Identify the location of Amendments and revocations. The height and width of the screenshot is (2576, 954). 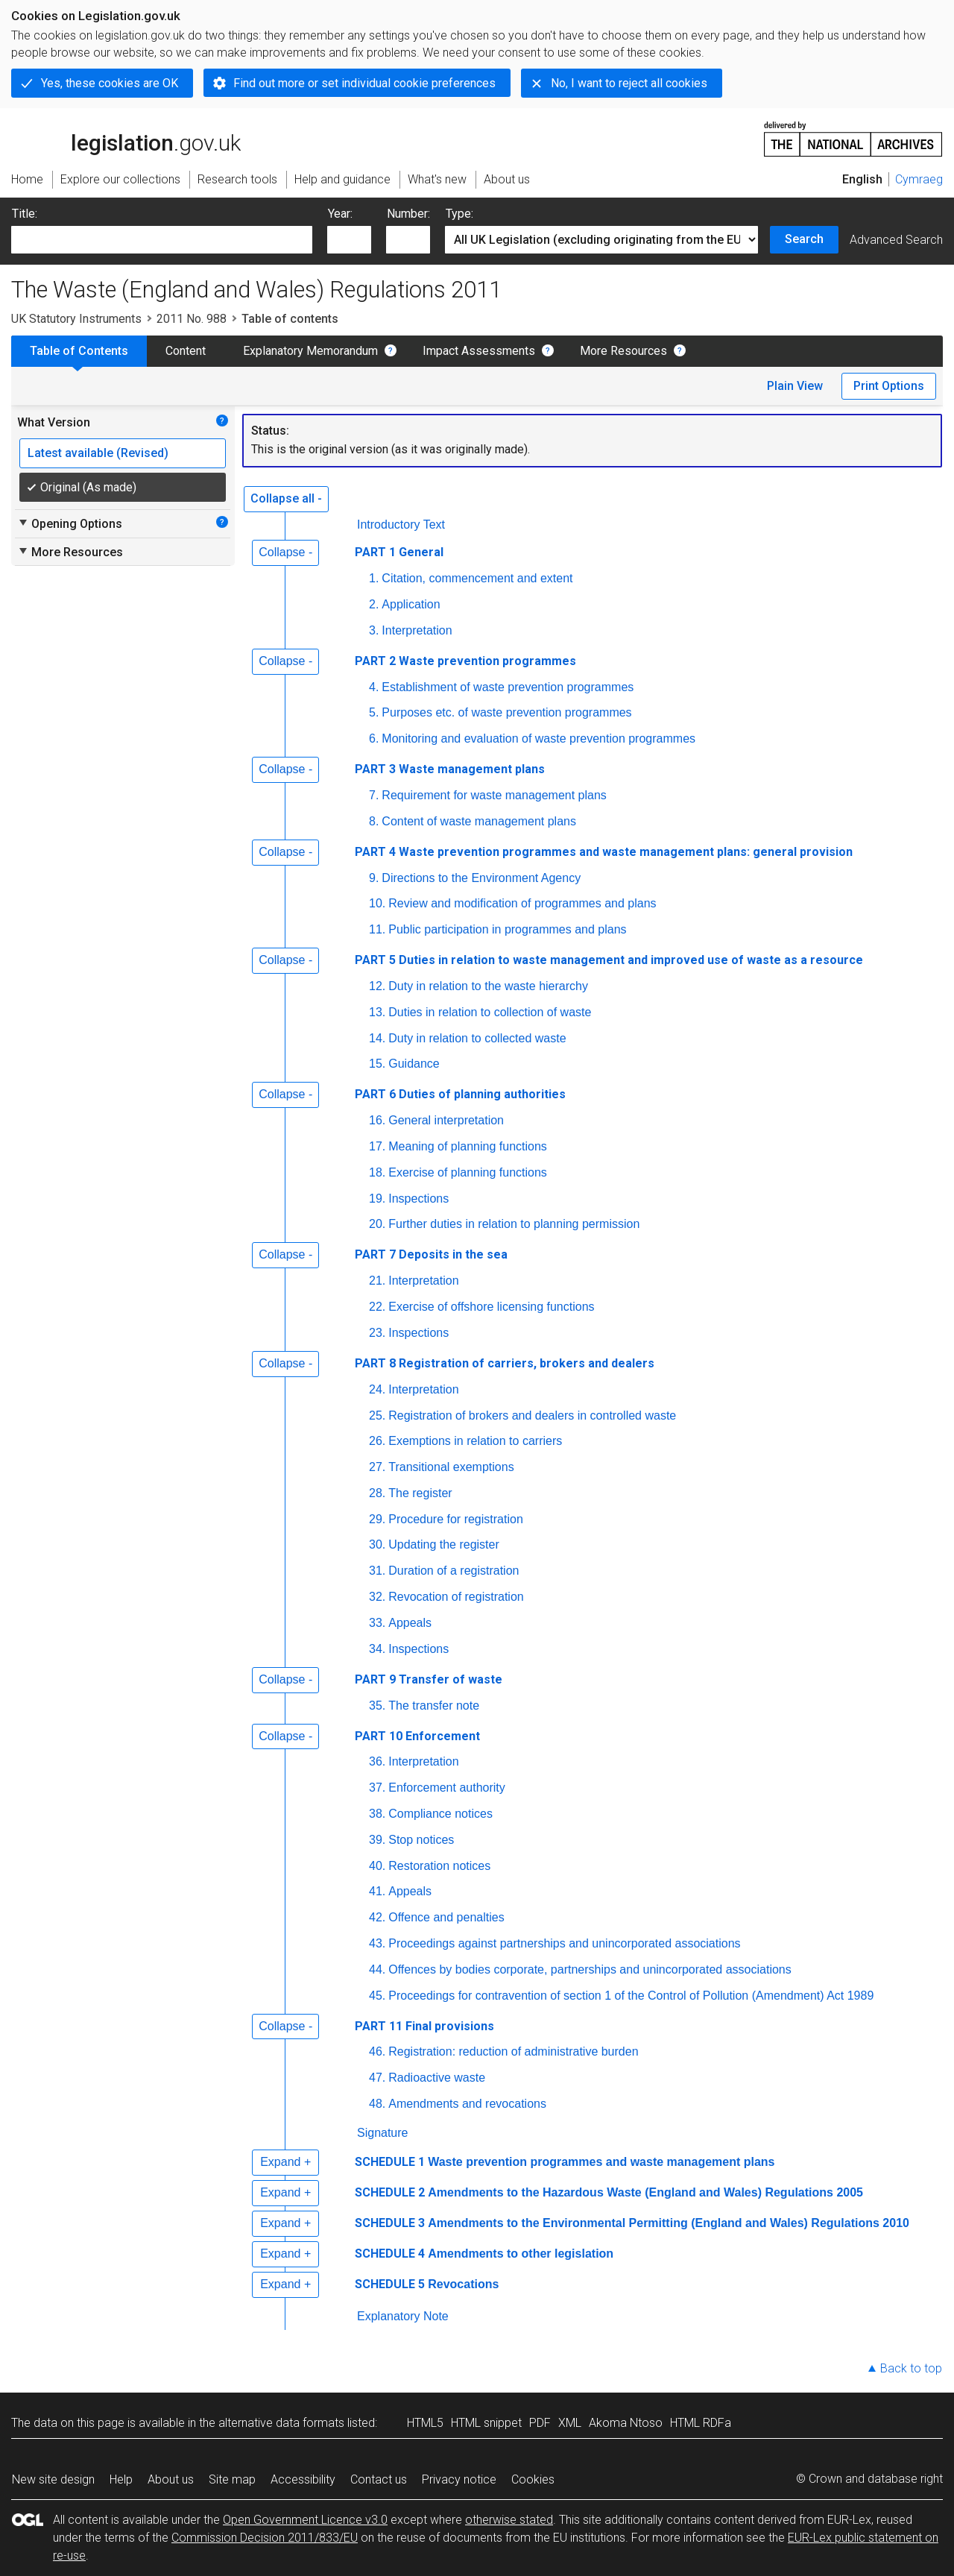
(467, 2103).